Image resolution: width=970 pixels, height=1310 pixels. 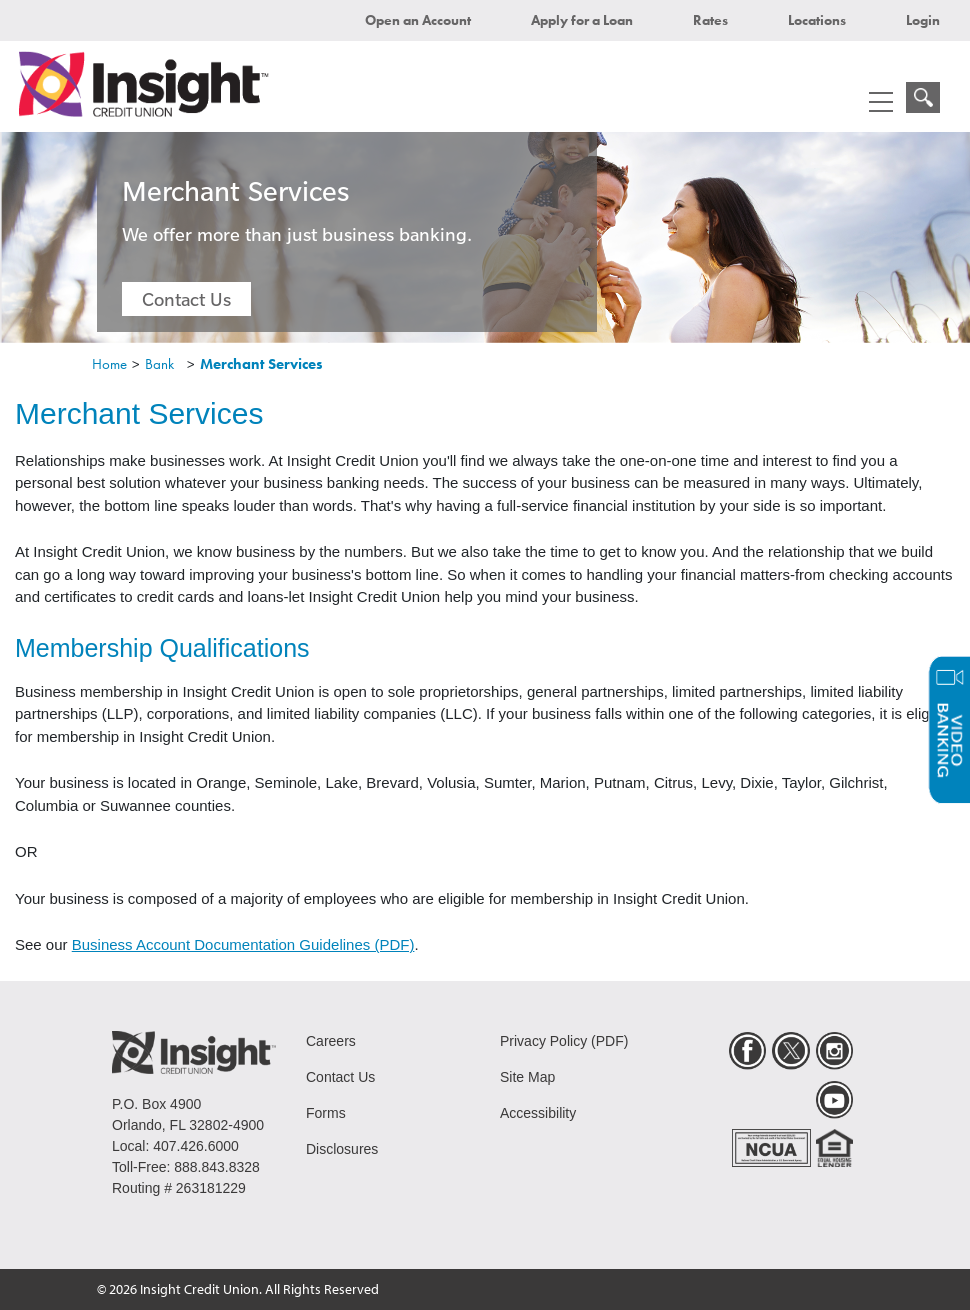 What do you see at coordinates (159, 364) in the screenshot?
I see `Bank` at bounding box center [159, 364].